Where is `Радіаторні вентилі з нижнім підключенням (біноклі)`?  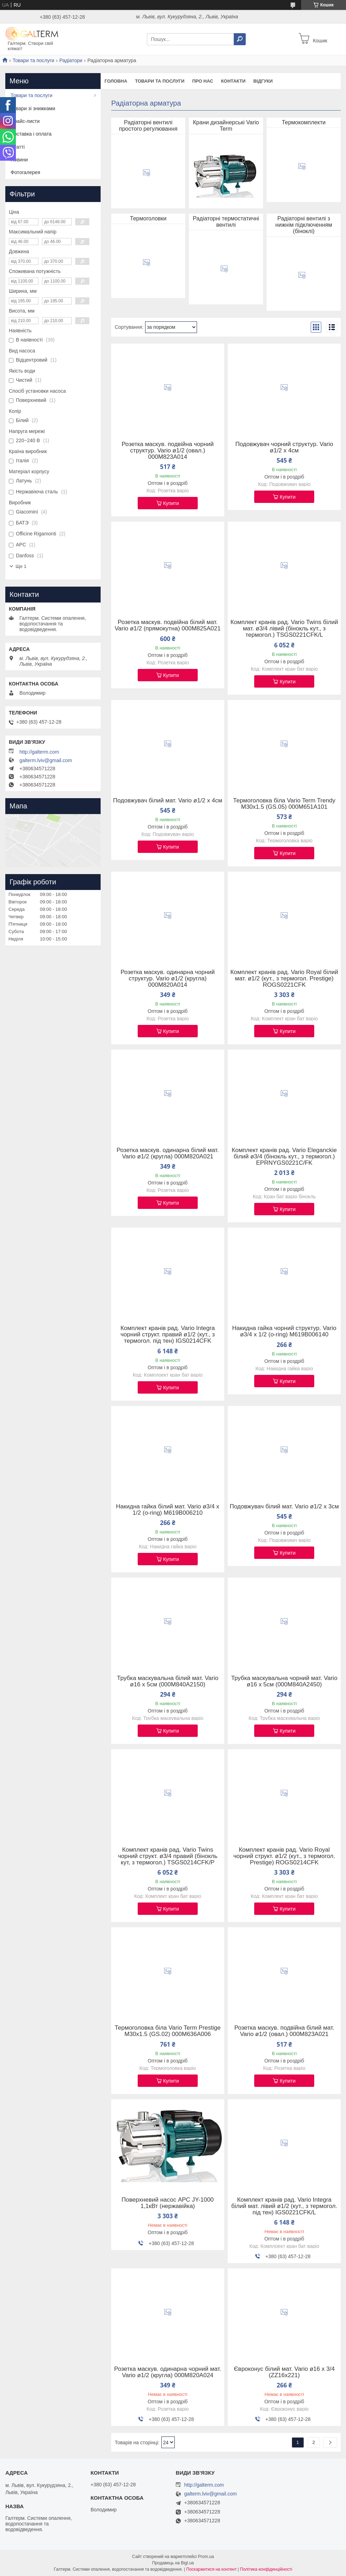
Радіаторні вентилі з нижнім підключенням (біноклі) is located at coordinates (303, 224).